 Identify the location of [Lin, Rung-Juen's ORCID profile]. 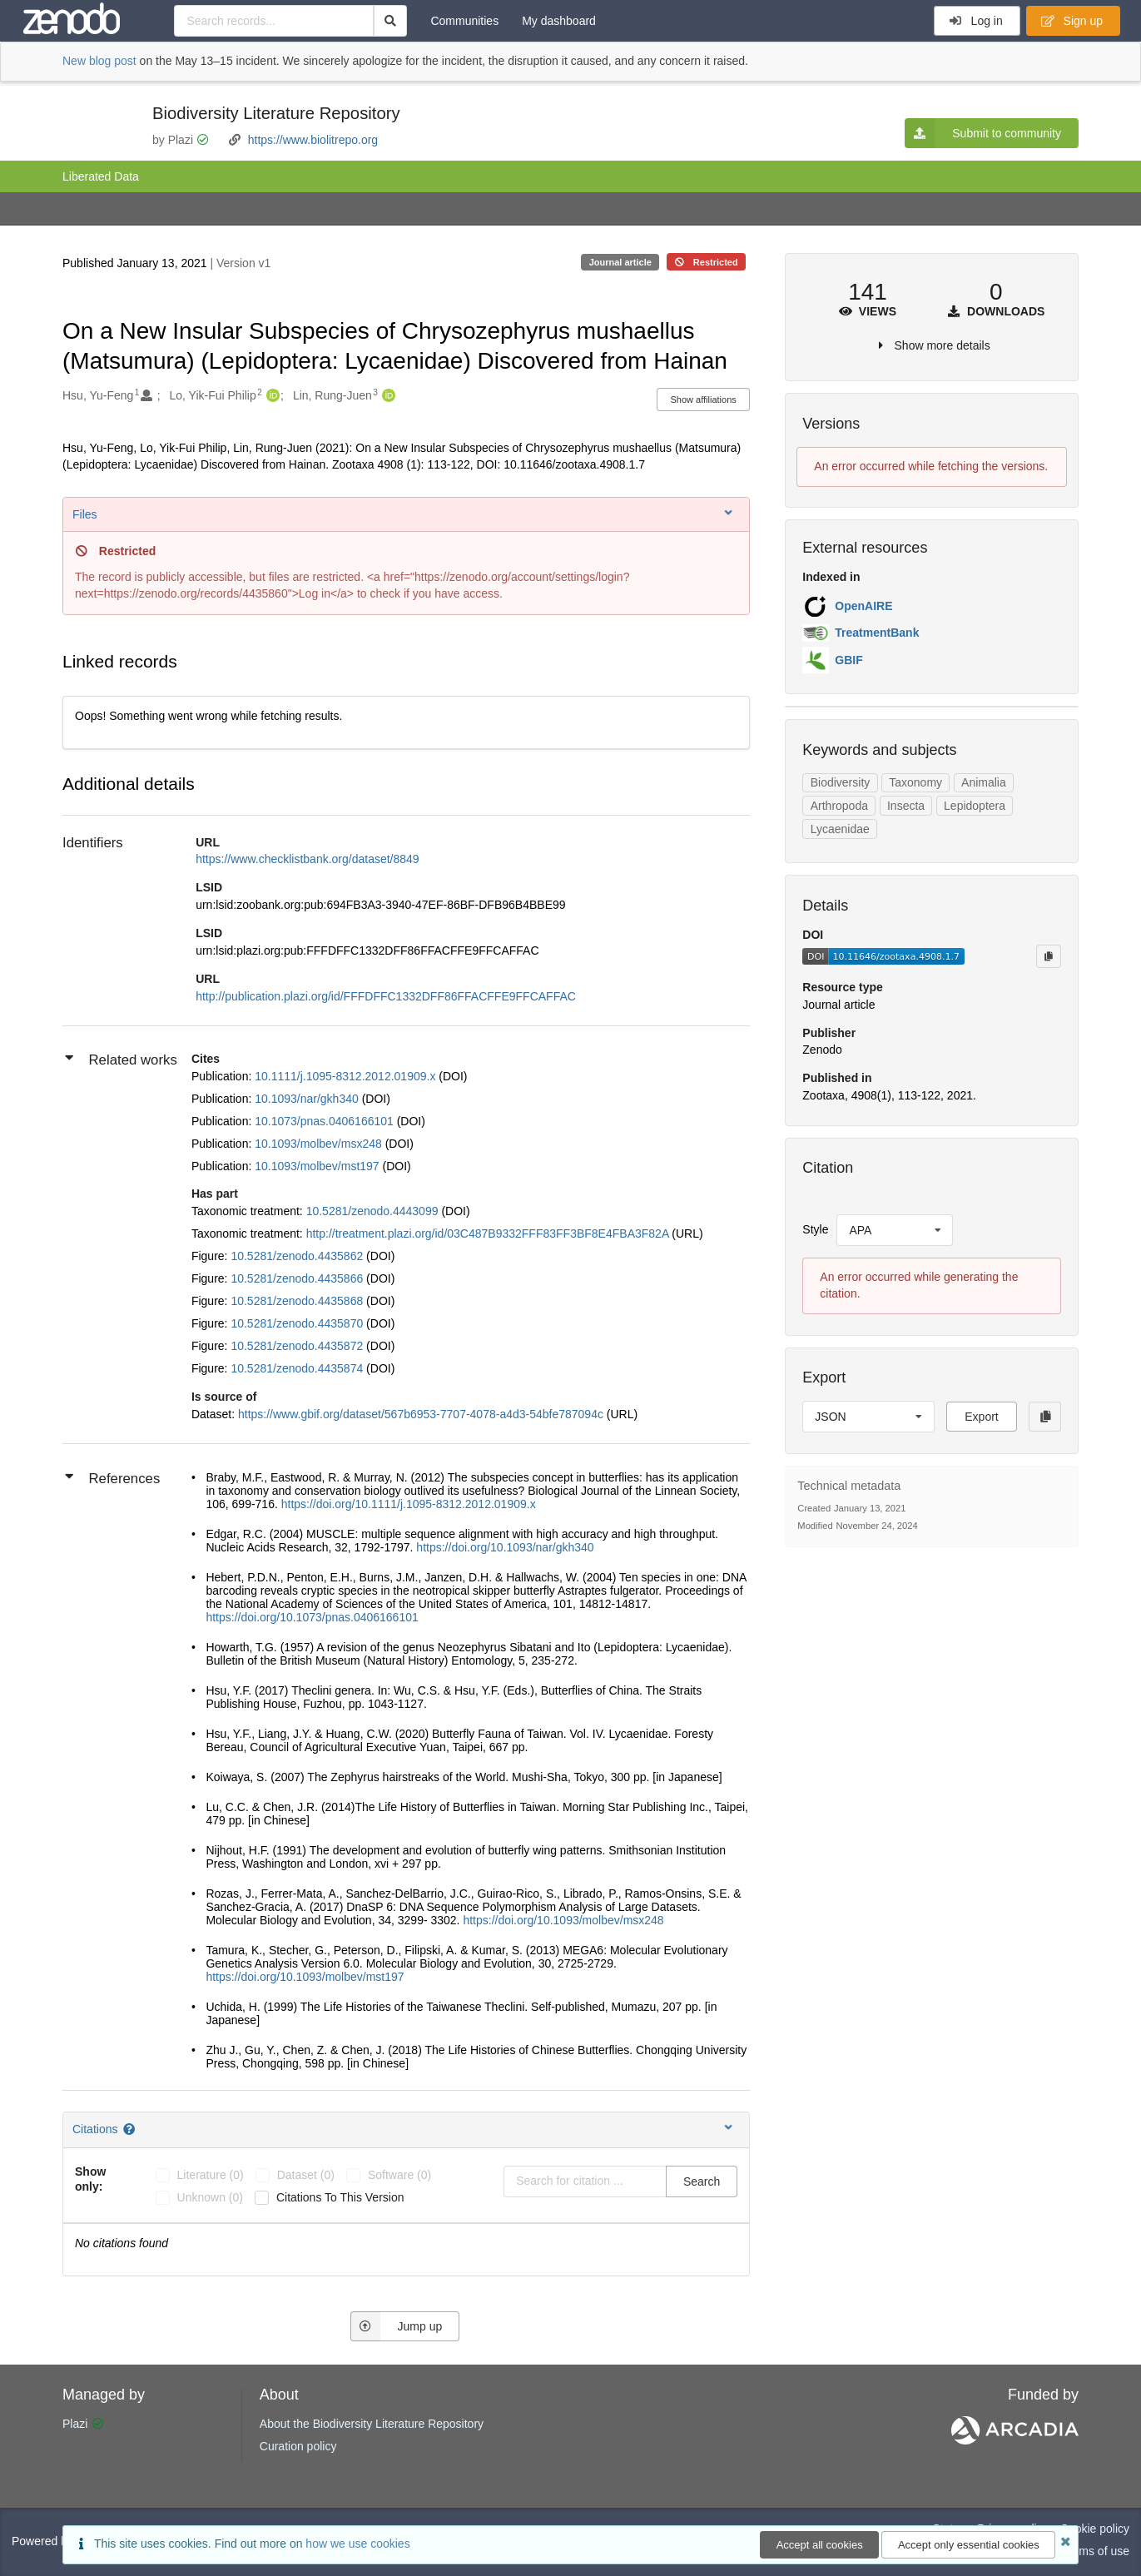
(386, 396).